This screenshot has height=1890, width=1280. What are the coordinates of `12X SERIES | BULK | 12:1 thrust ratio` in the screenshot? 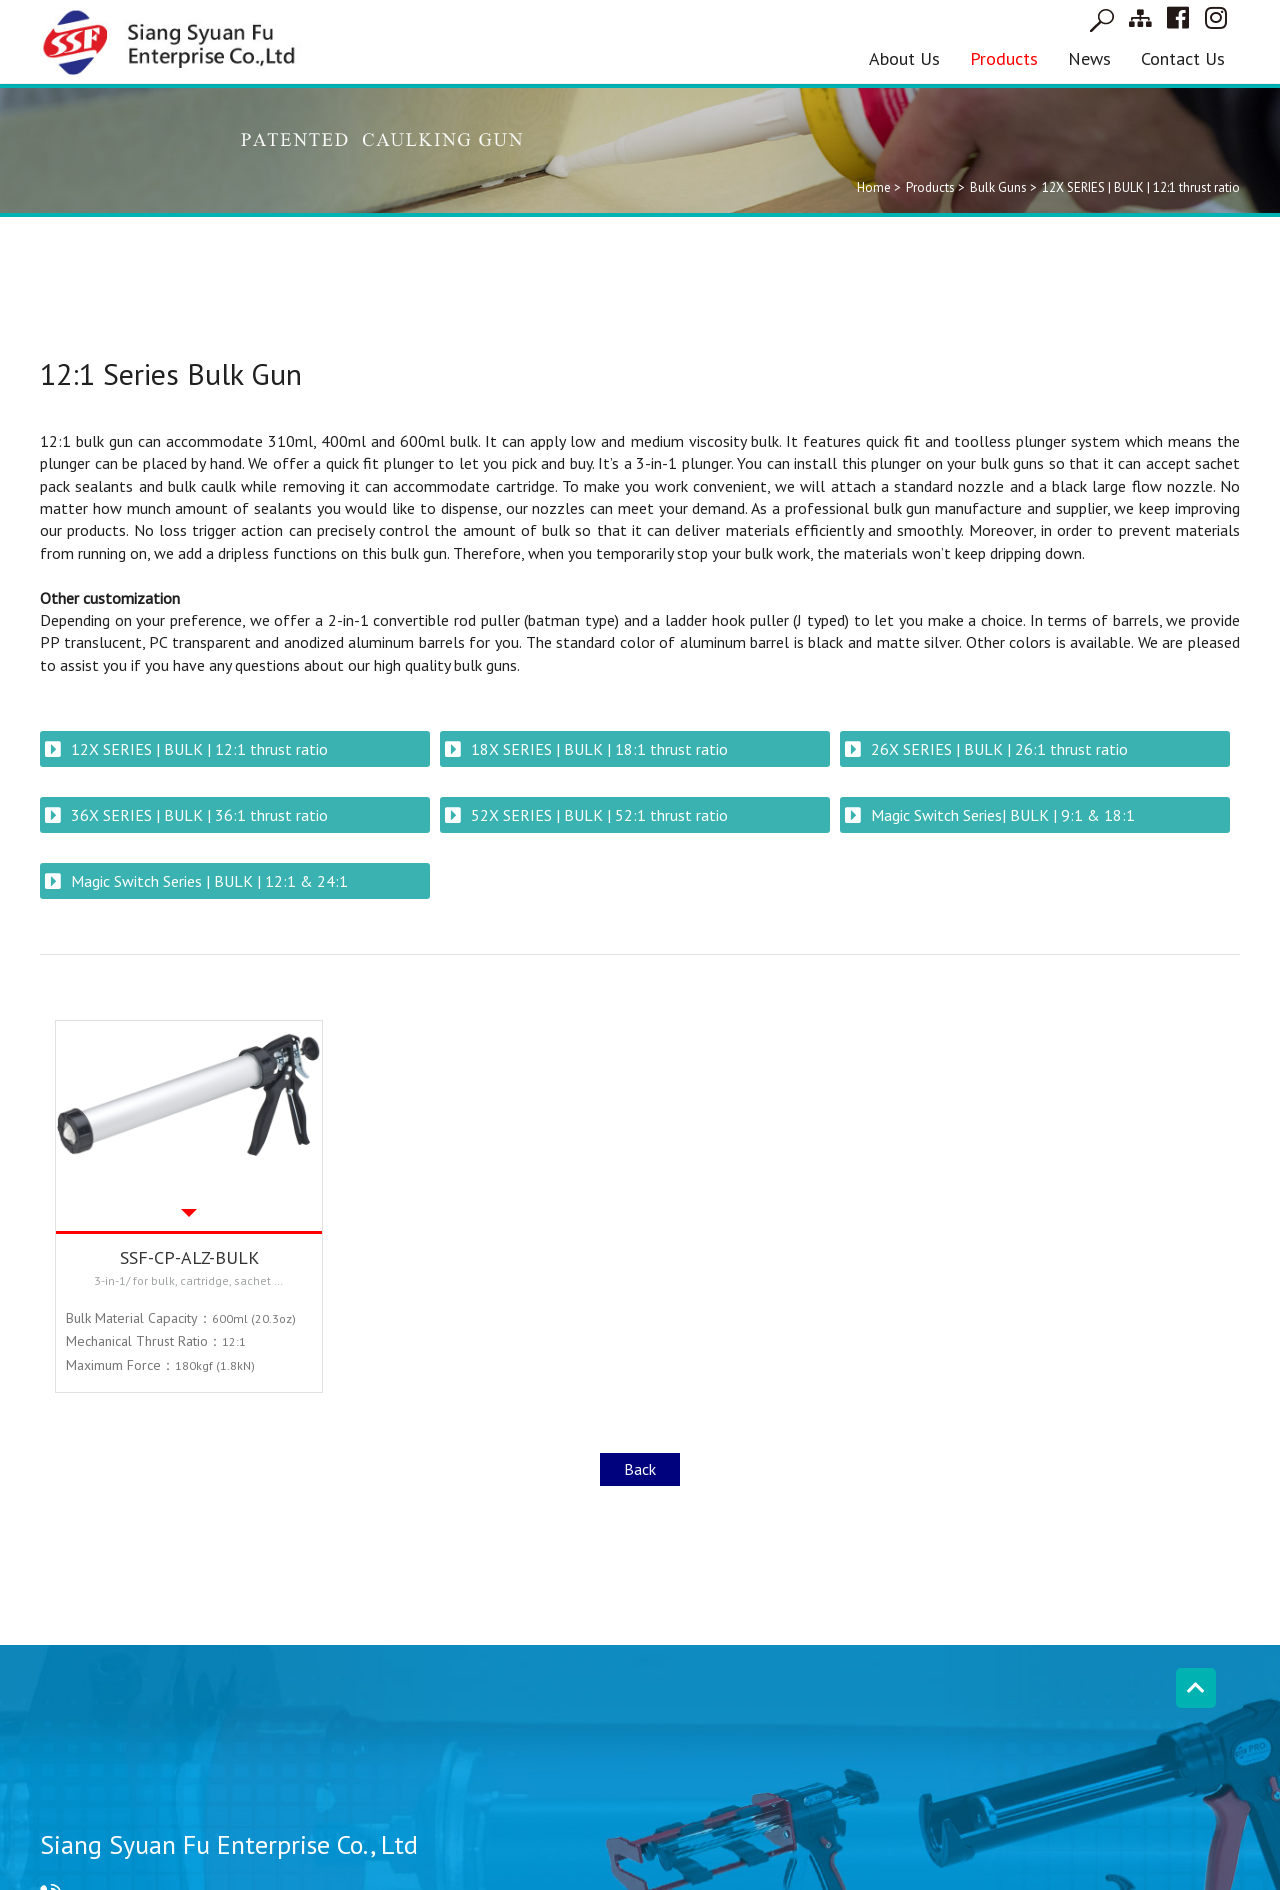 It's located at (199, 749).